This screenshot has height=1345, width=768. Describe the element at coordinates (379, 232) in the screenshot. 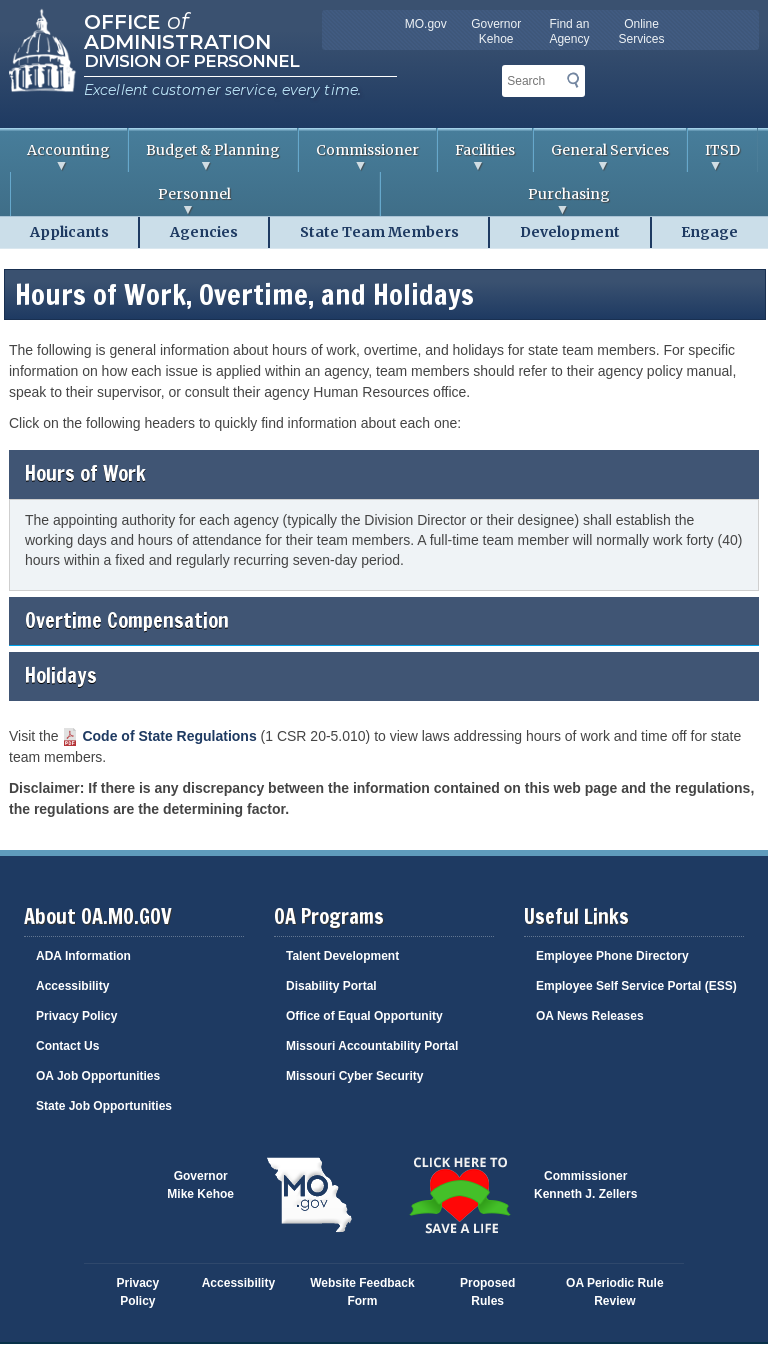

I see `State Team Members` at that location.